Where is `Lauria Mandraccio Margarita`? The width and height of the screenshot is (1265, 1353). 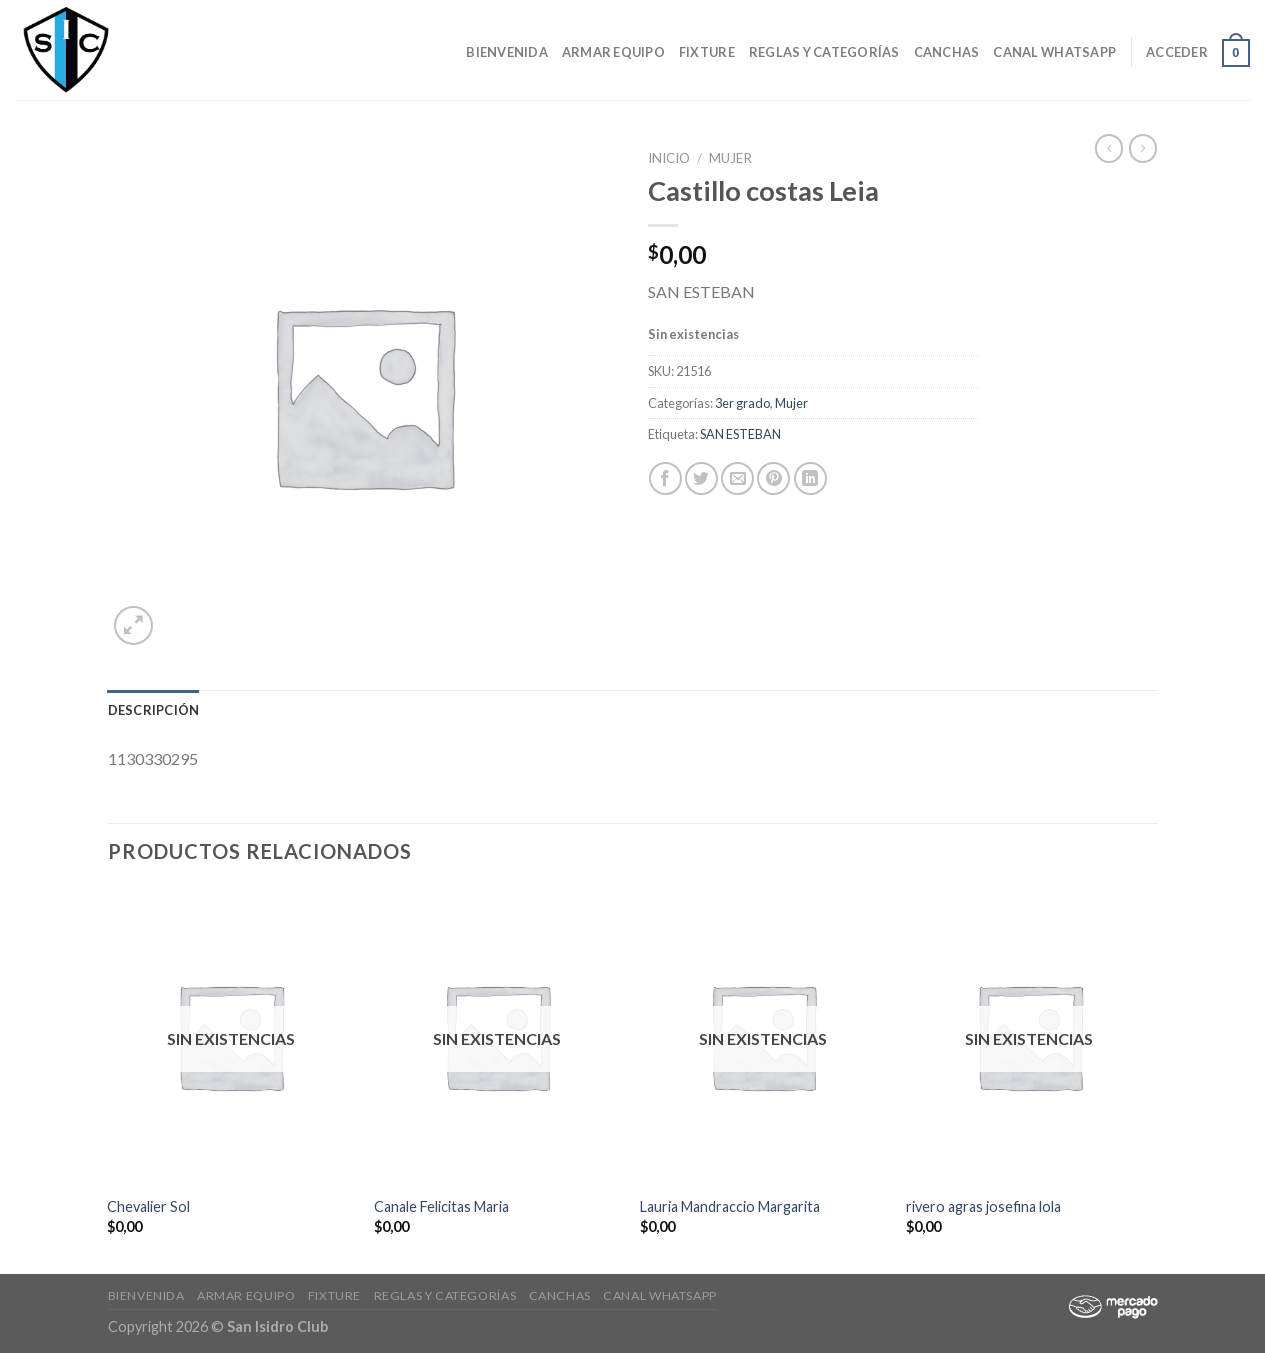
Lauria Mandraccio Margarita is located at coordinates (730, 1206).